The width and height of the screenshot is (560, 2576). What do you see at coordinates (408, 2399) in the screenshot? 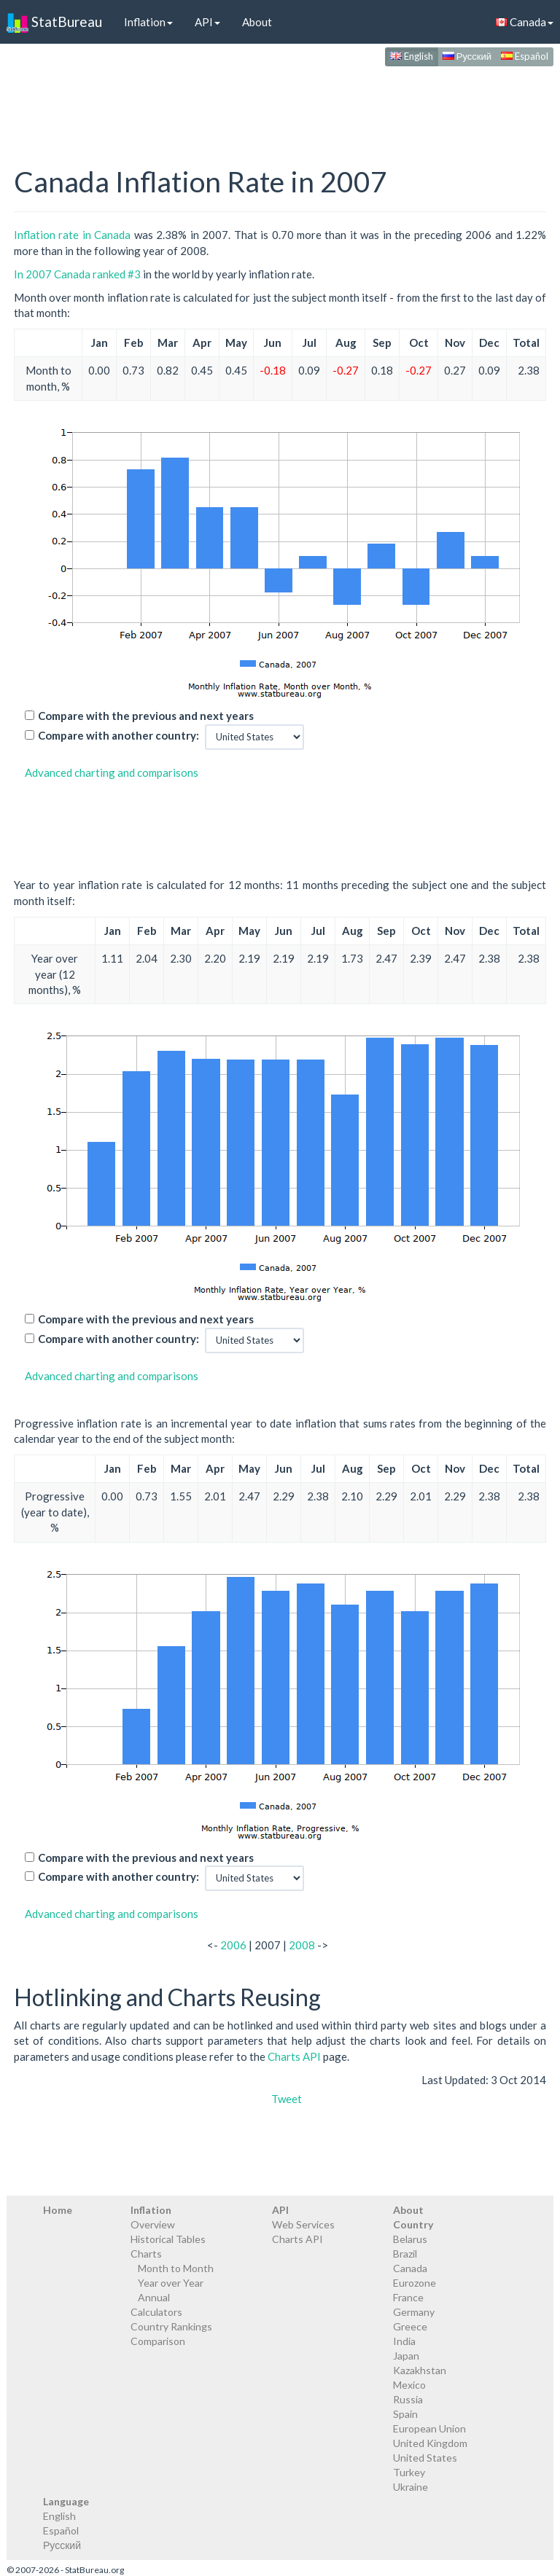
I see `Russia` at bounding box center [408, 2399].